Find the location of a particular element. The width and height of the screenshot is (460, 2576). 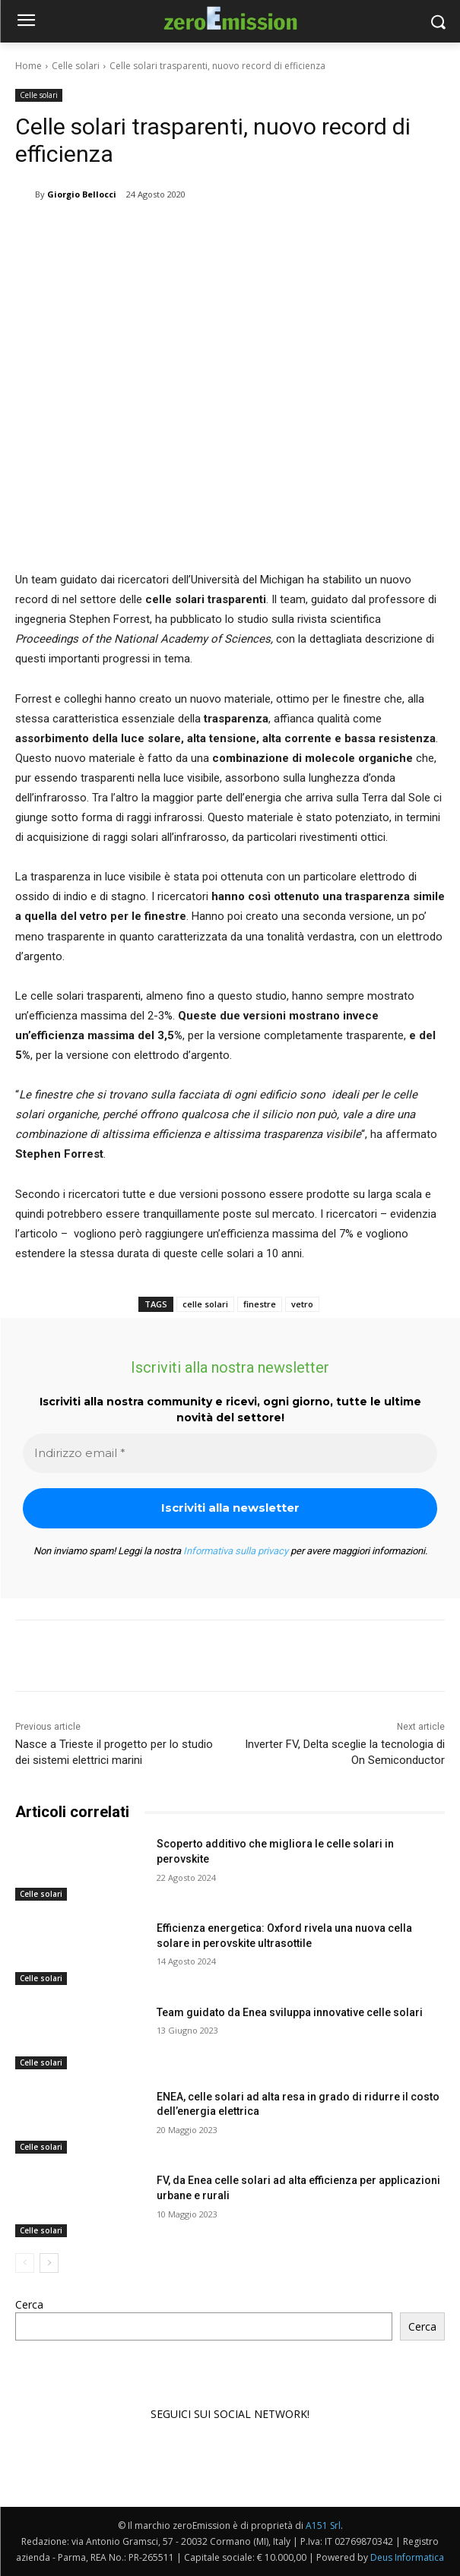

Giorgio Bellocci is located at coordinates (81, 194).